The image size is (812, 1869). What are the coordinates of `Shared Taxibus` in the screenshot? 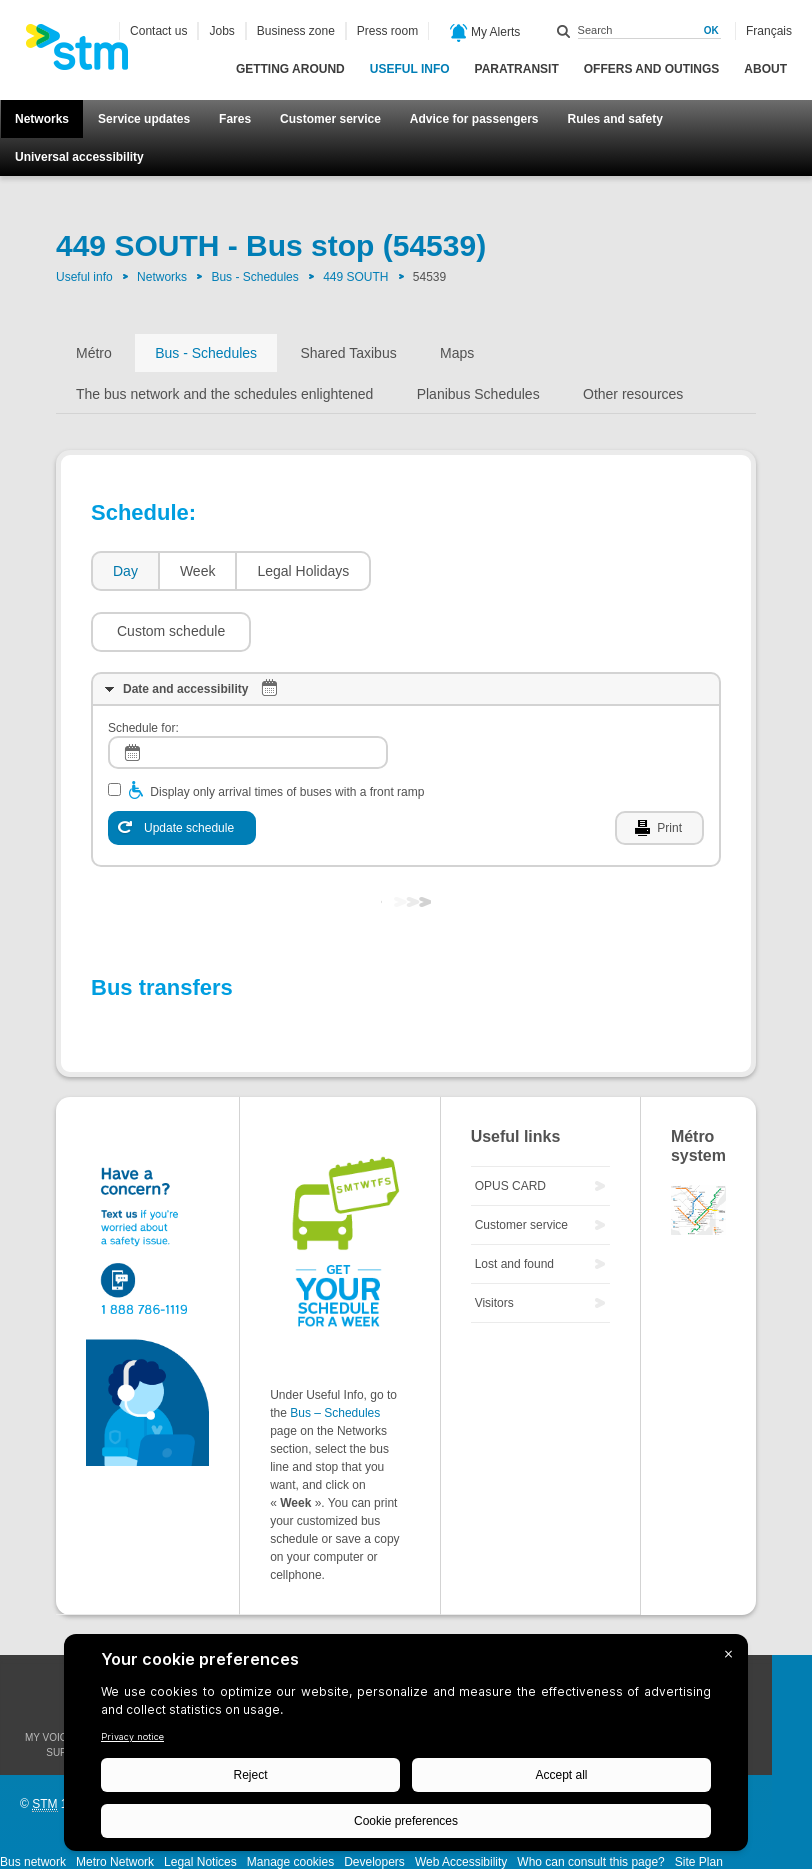 It's located at (348, 353).